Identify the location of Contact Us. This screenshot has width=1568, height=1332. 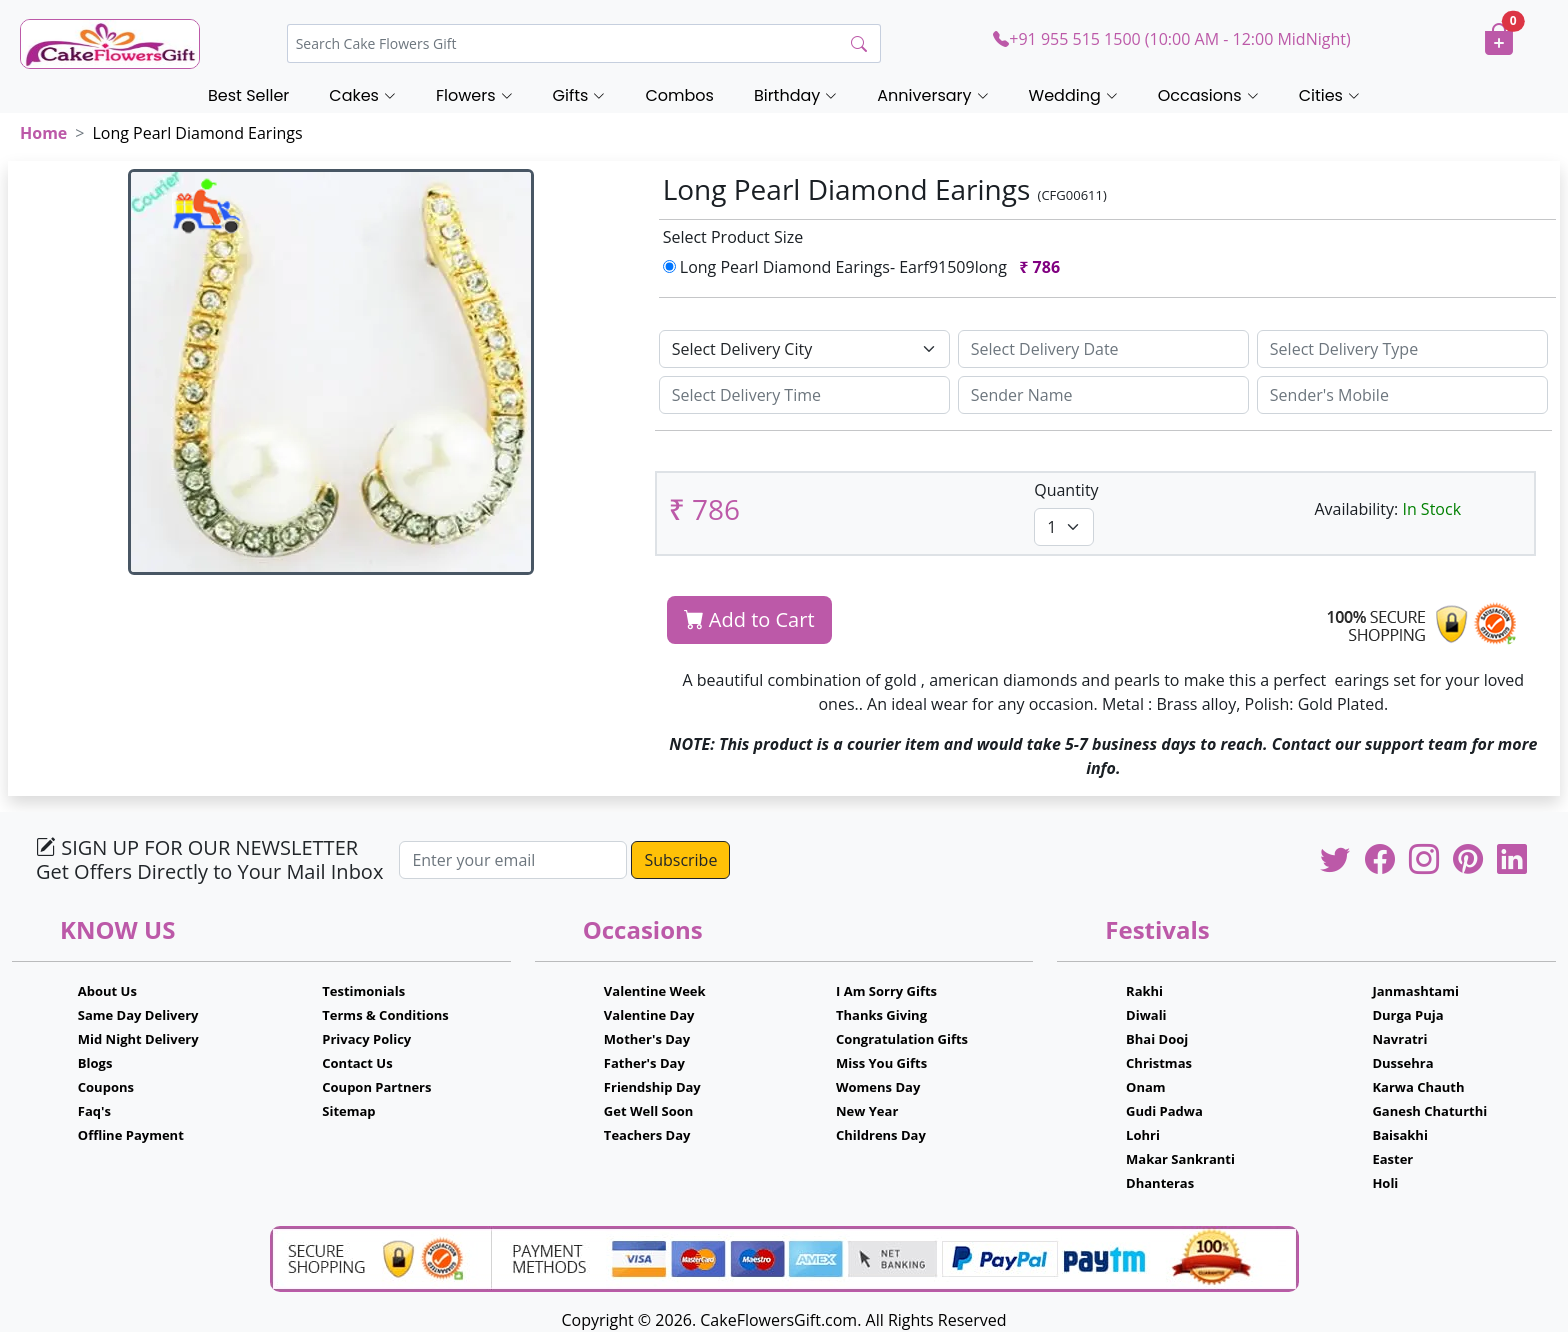
(357, 1063).